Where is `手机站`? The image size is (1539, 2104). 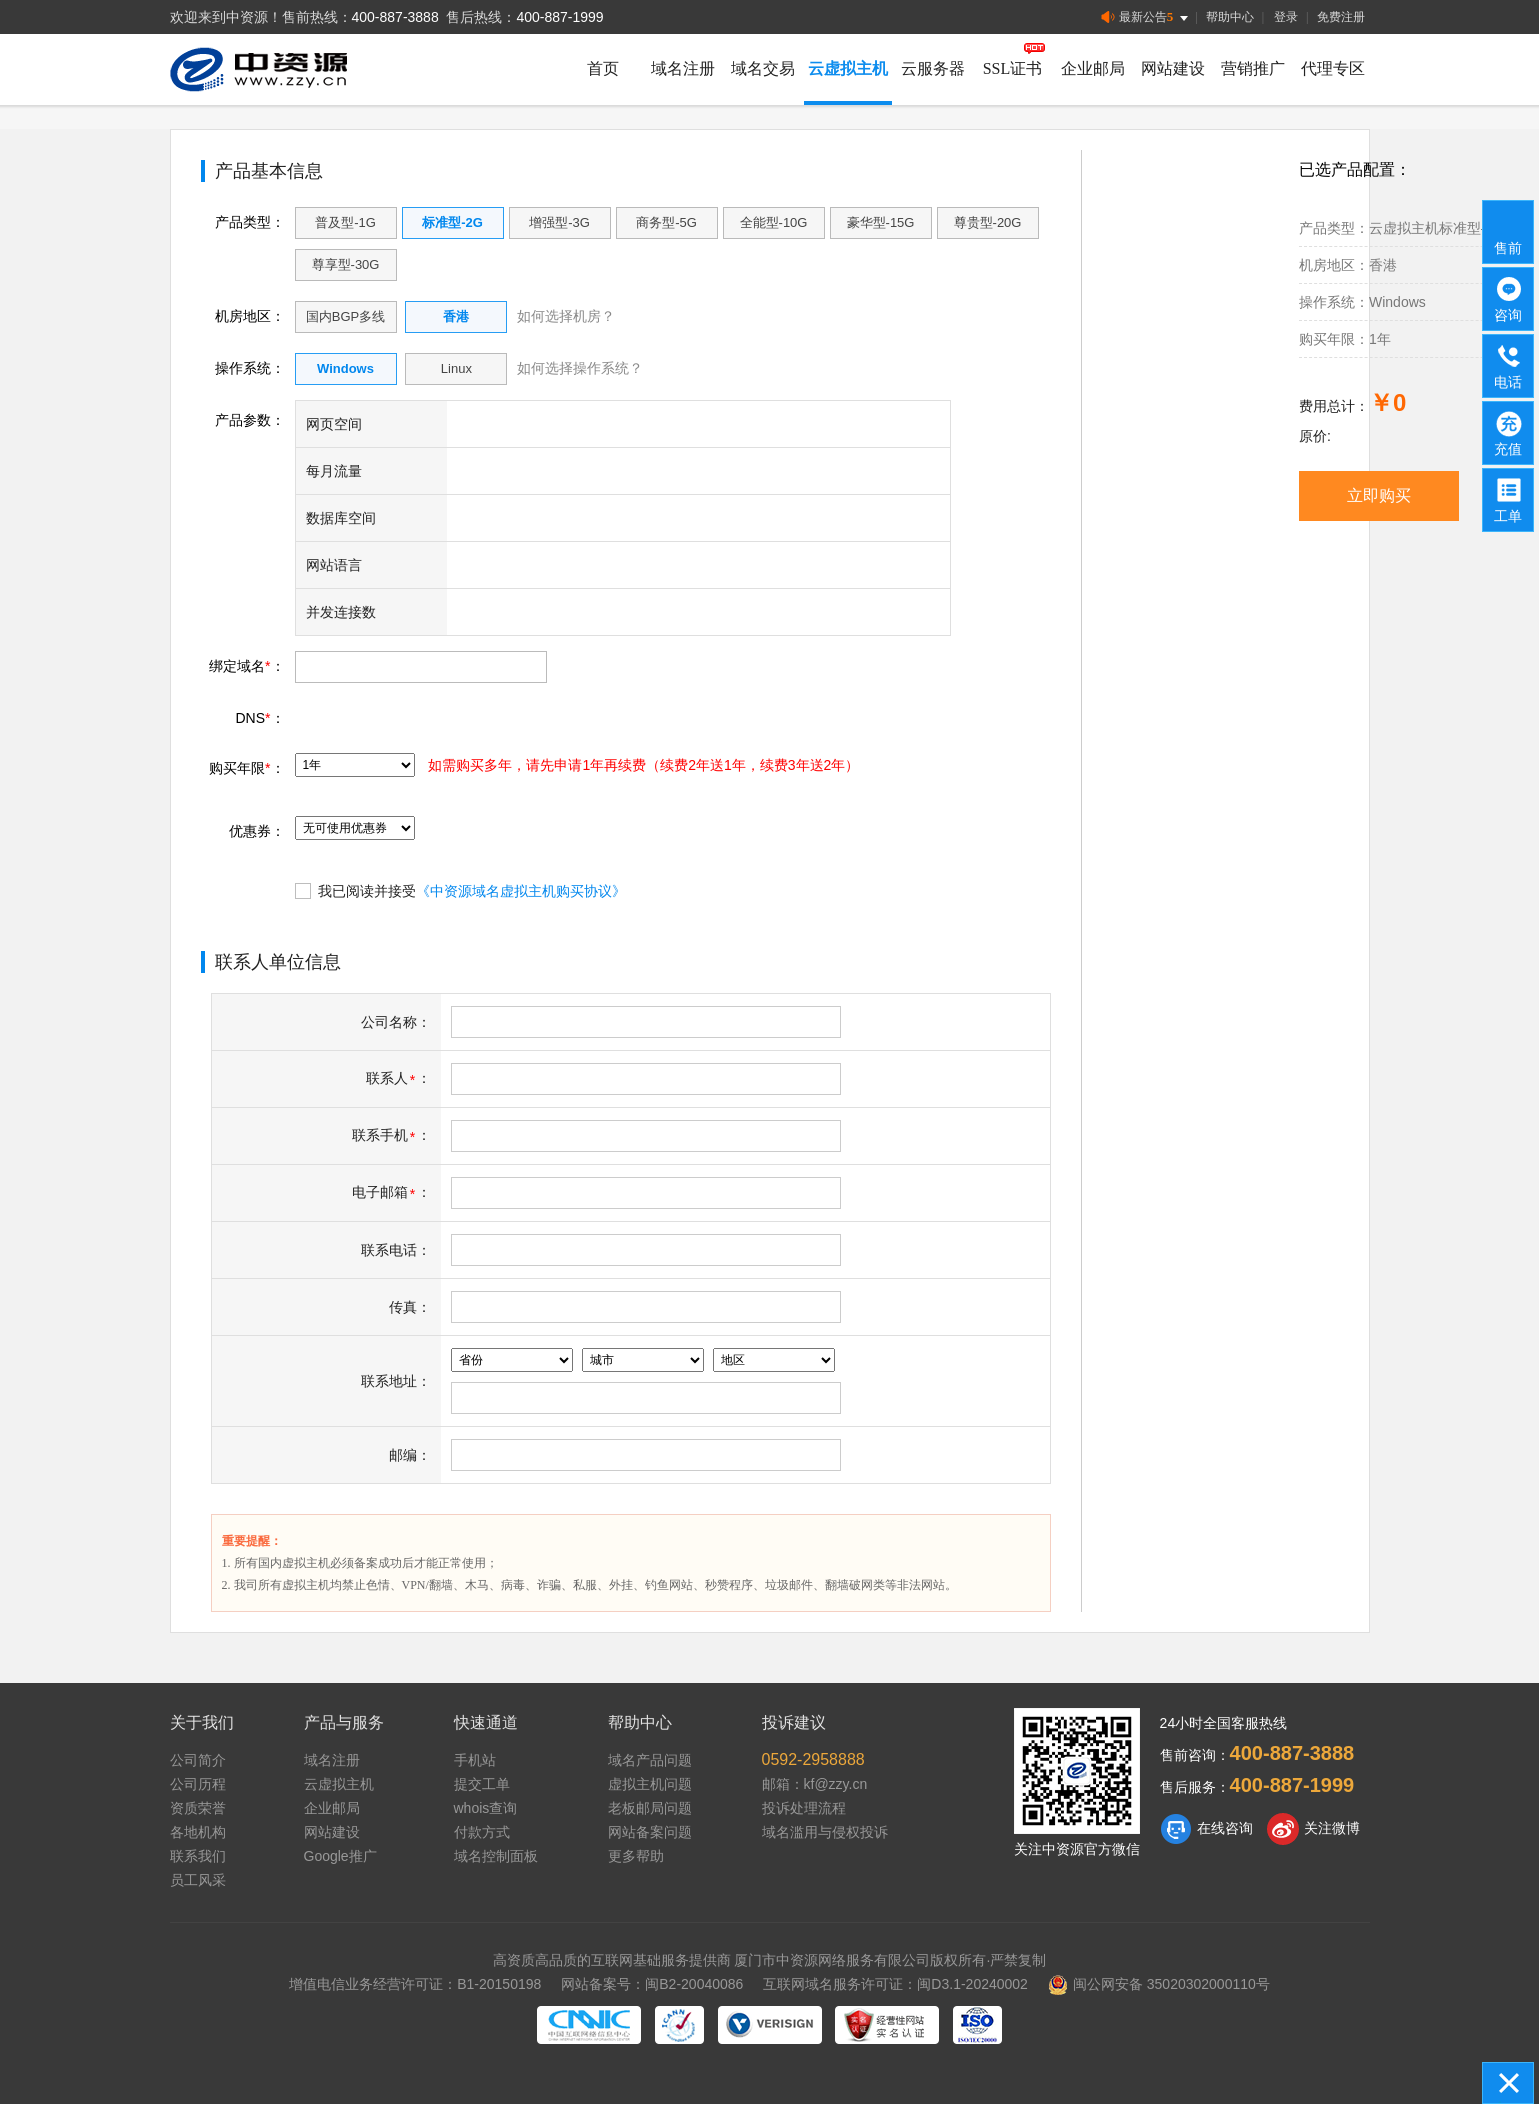
手机站 is located at coordinates (475, 1760).